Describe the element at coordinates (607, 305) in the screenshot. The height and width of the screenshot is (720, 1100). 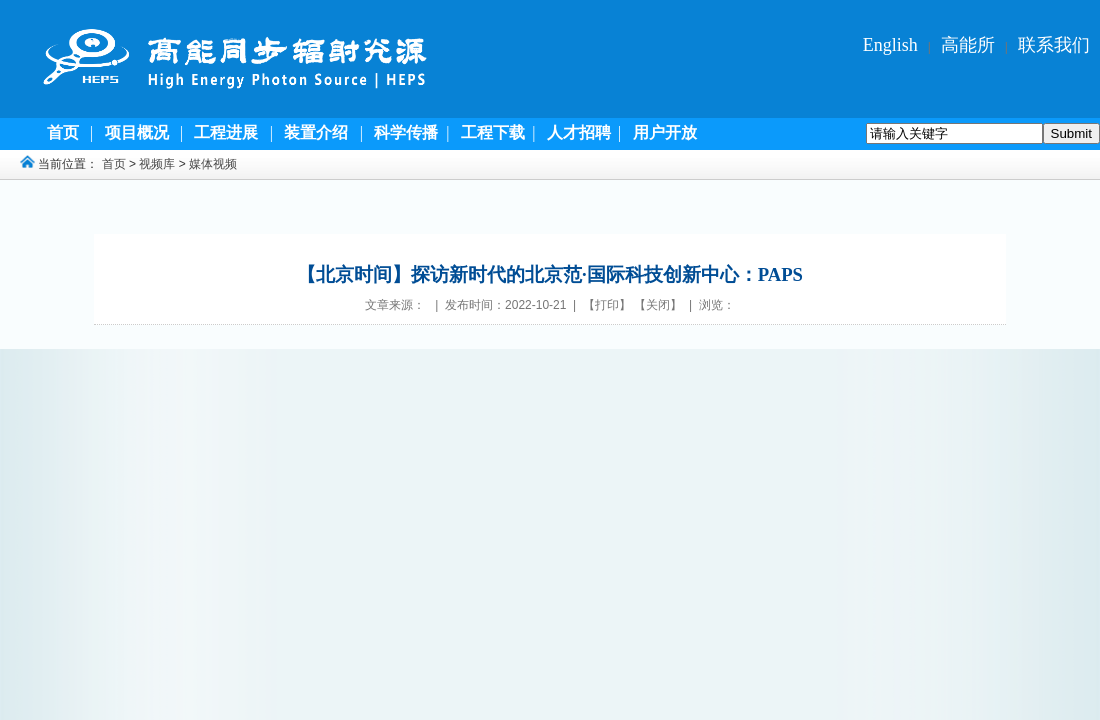
I see `打印` at that location.